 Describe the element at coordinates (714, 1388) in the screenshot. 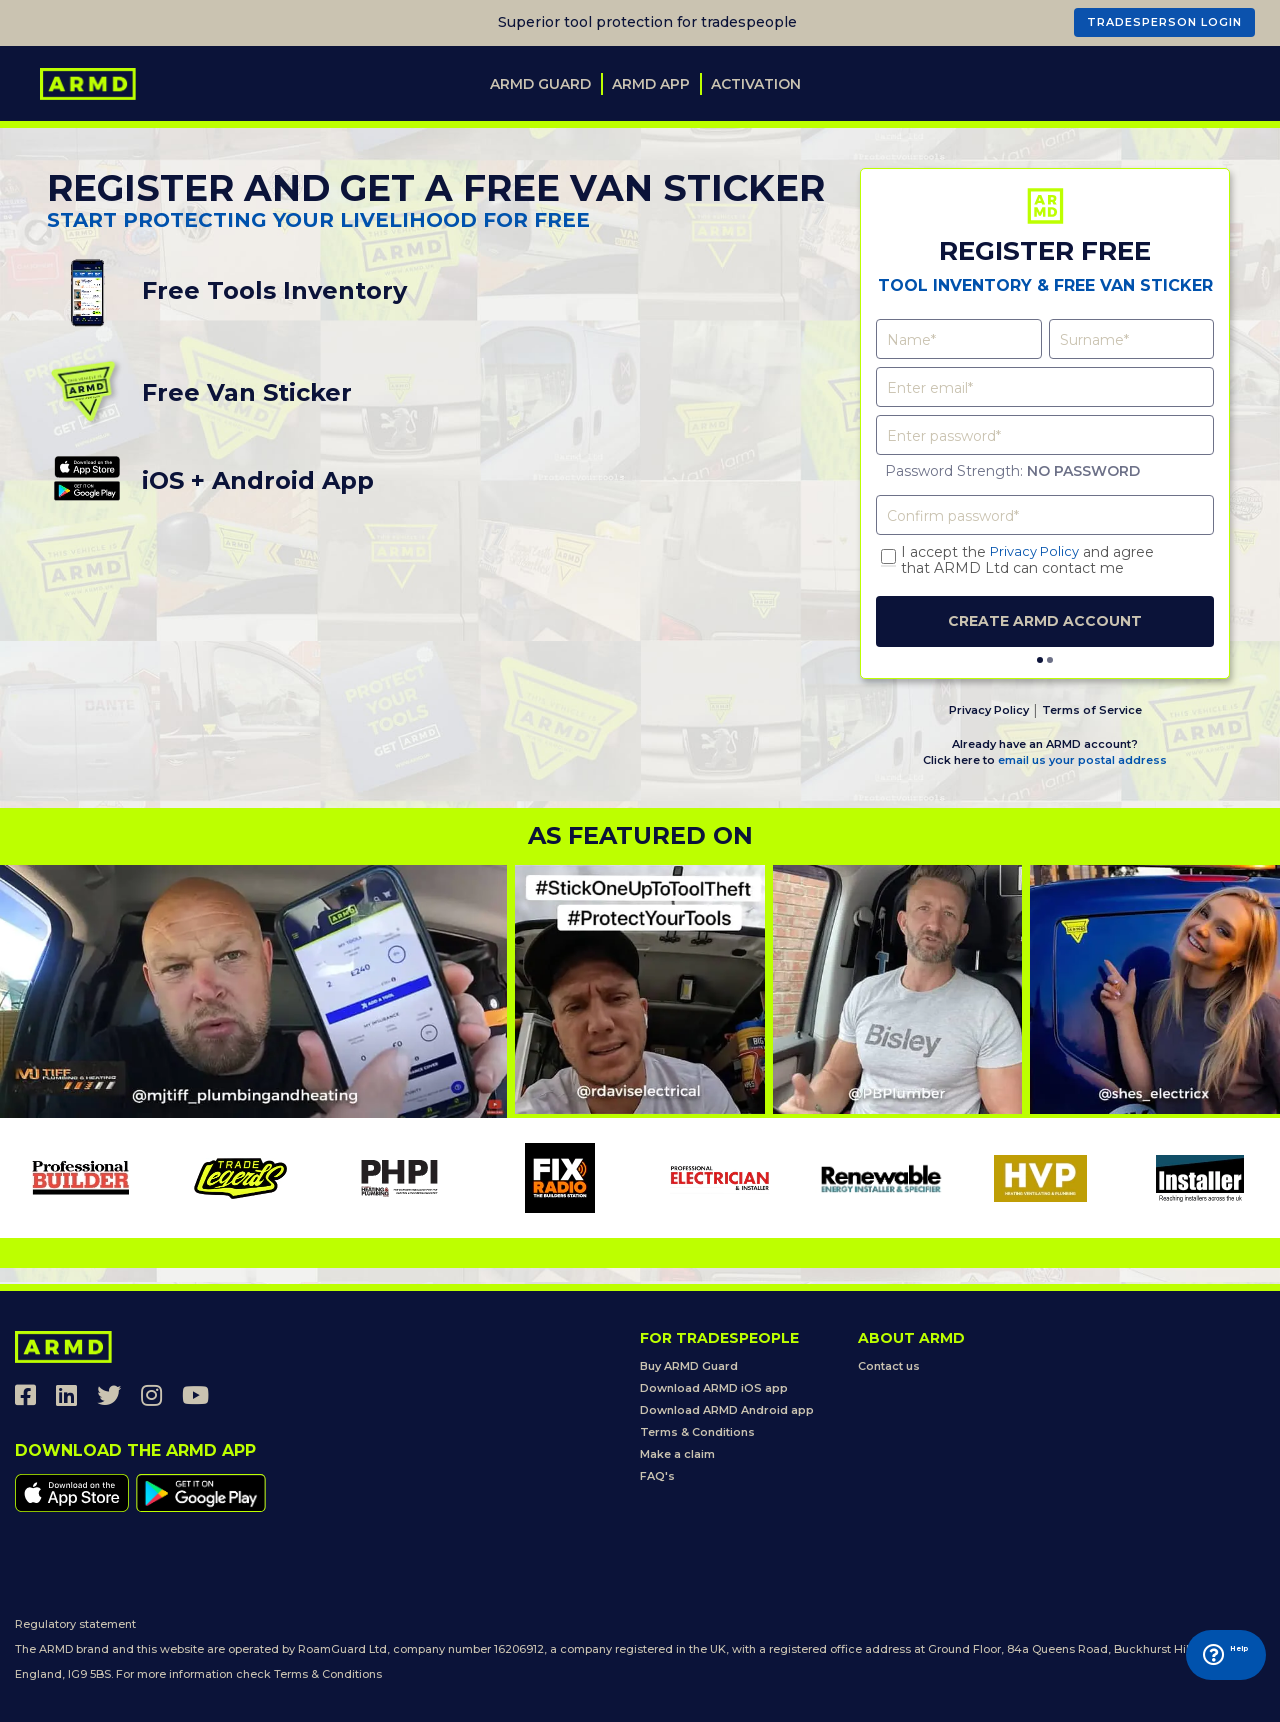

I see `Download ARMD iOS app` at that location.